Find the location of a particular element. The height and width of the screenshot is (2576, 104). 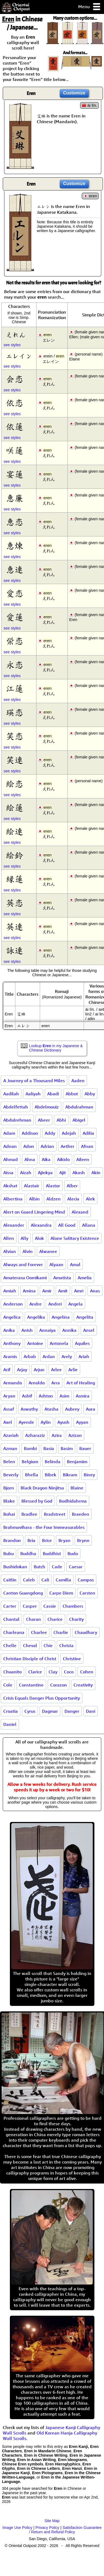

Albin is located at coordinates (34, 1199).